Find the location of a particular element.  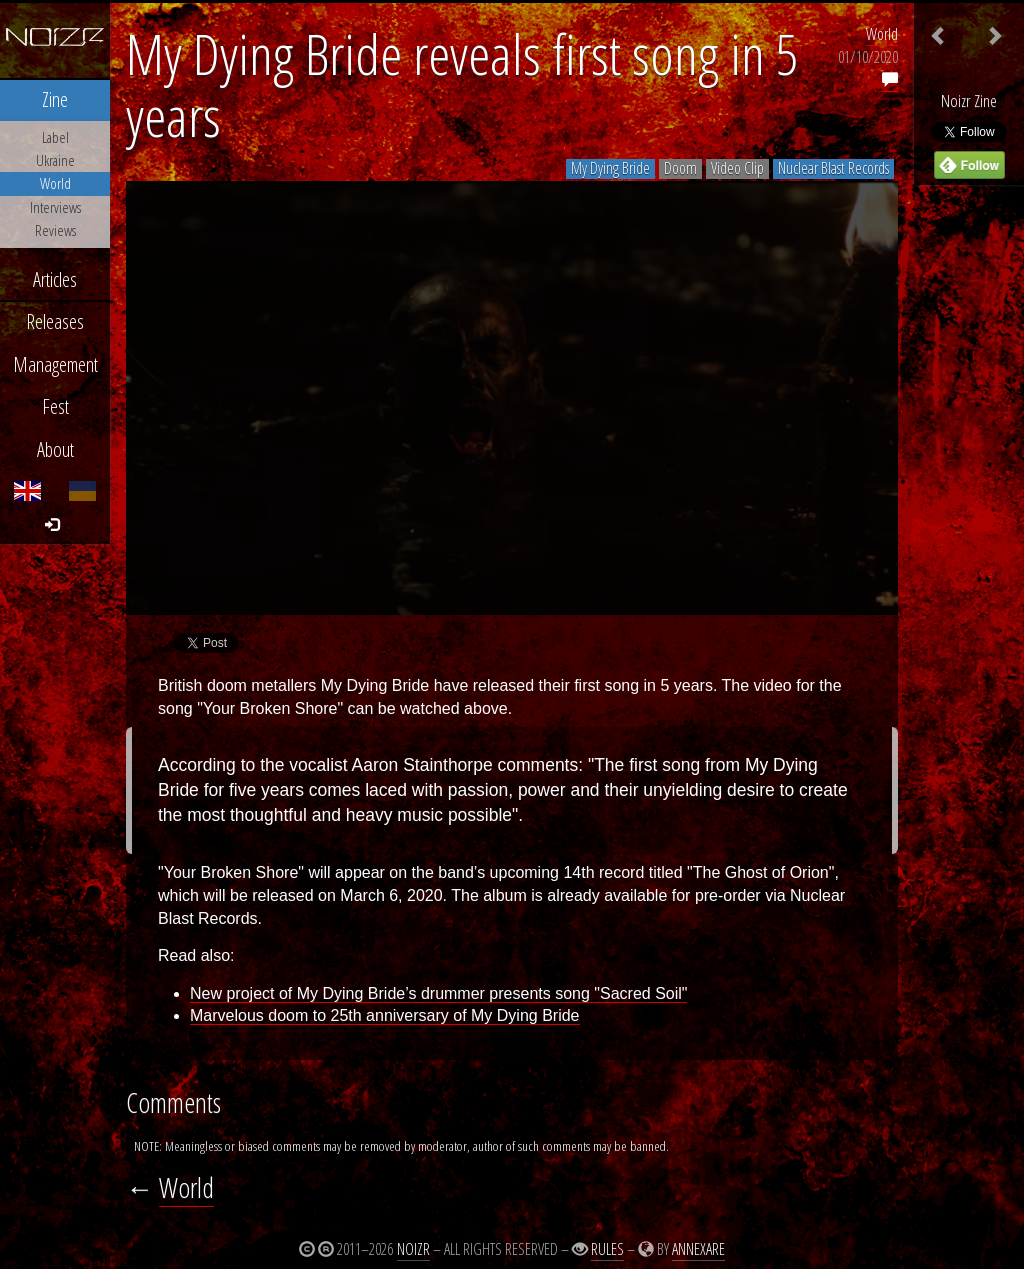

Rules is located at coordinates (607, 1249).